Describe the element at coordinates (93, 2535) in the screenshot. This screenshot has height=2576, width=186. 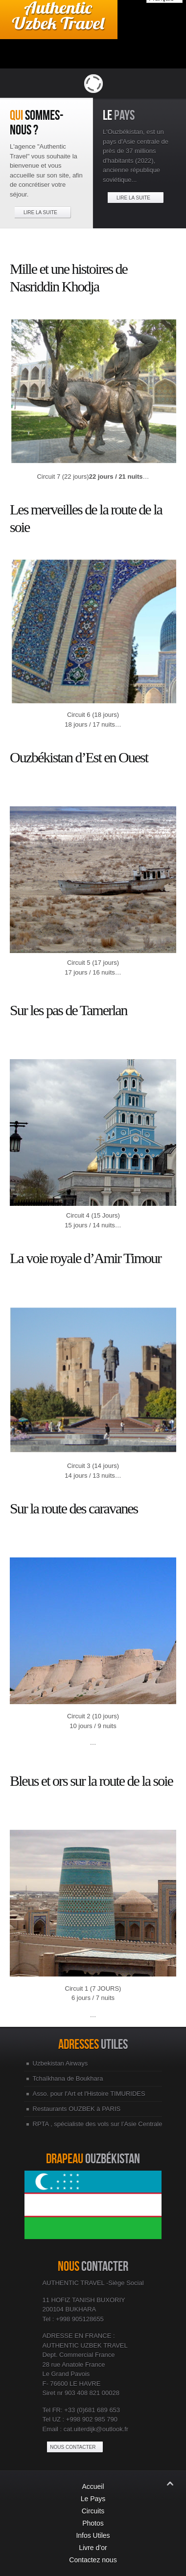
I see `Infos Utiles` at that location.